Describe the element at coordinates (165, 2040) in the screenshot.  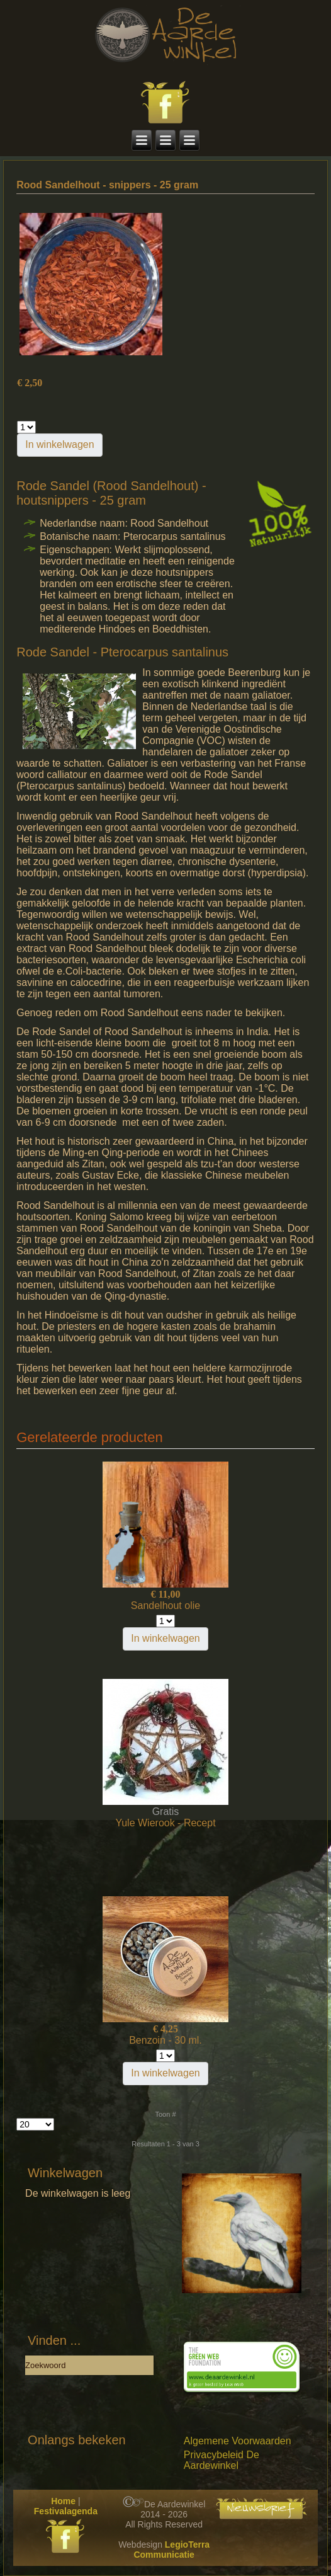
I see `Benzoin - 30 ml.` at that location.